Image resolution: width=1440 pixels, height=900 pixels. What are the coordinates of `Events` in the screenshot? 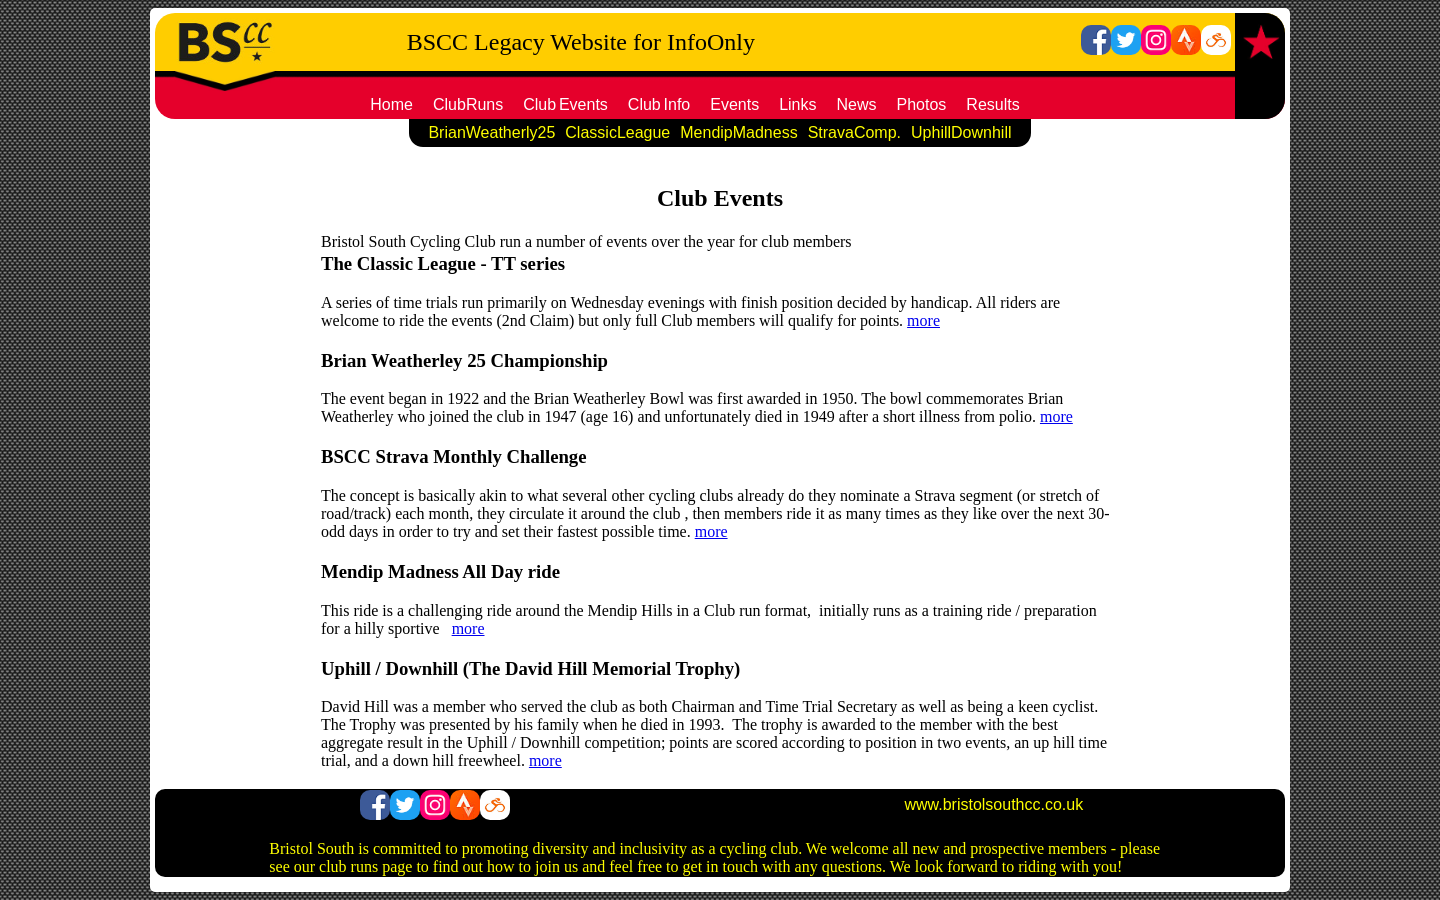 It's located at (734, 104).